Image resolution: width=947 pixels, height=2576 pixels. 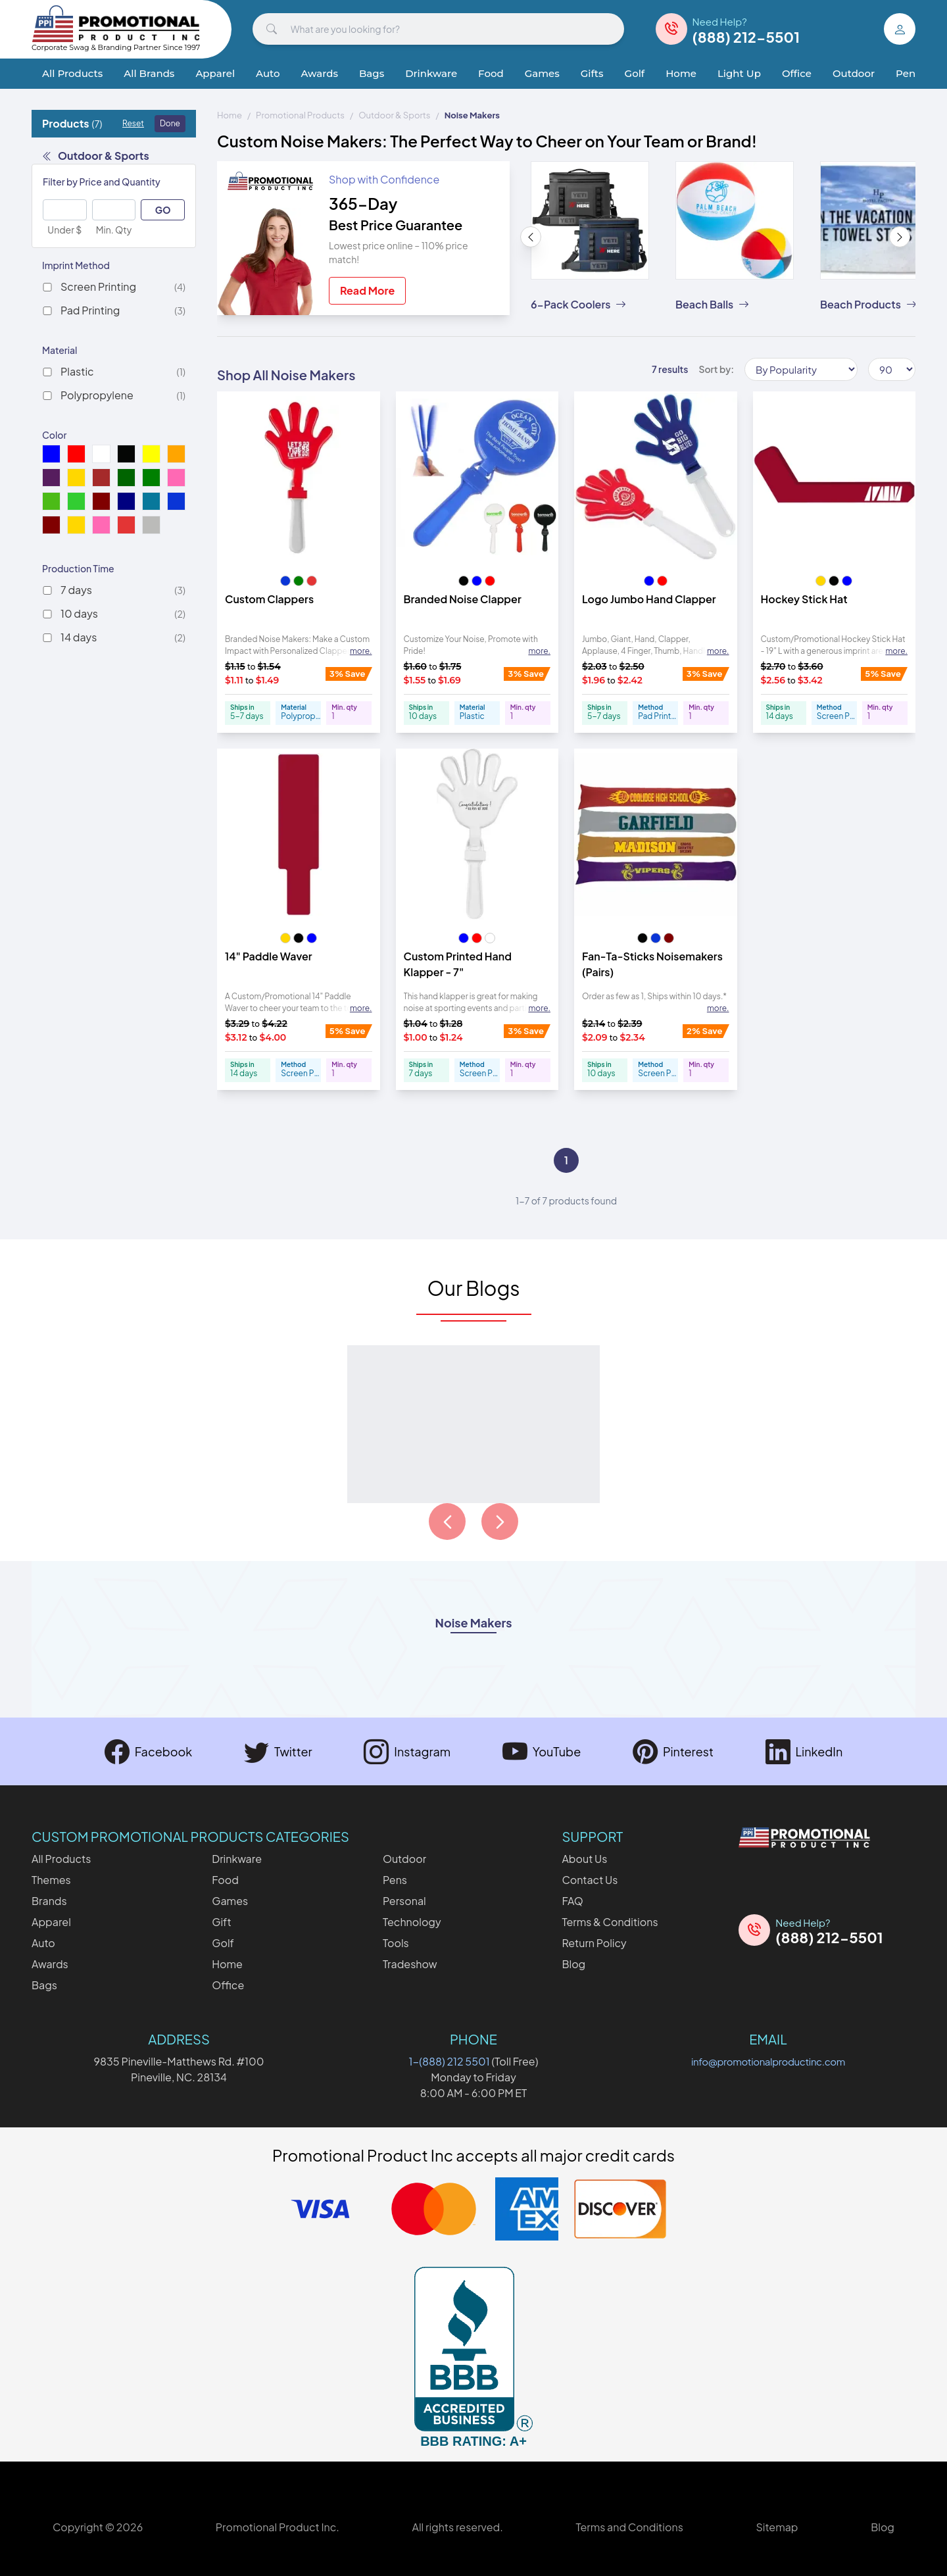 What do you see at coordinates (267, 73) in the screenshot?
I see `Auto` at bounding box center [267, 73].